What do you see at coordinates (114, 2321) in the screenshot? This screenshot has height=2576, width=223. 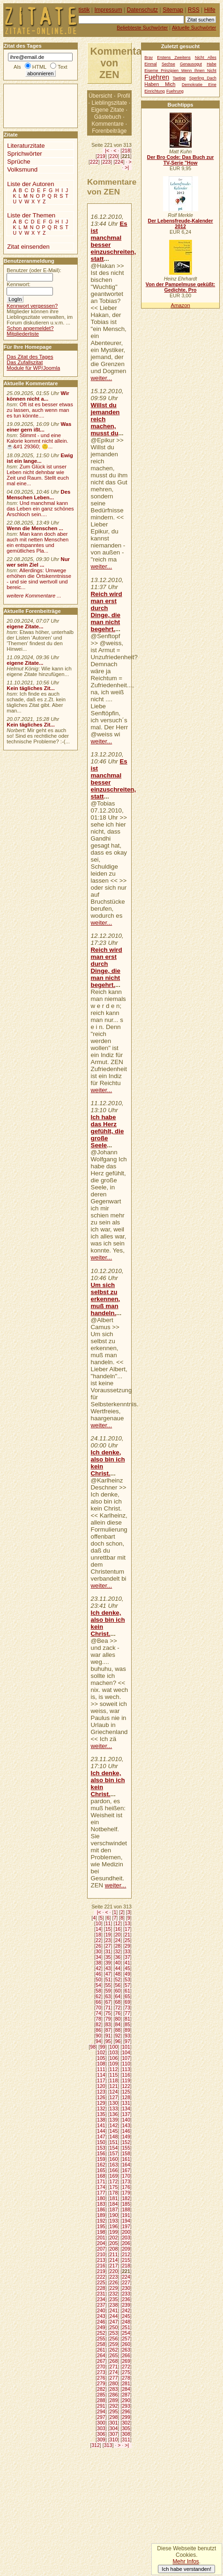 I see `247` at bounding box center [114, 2321].